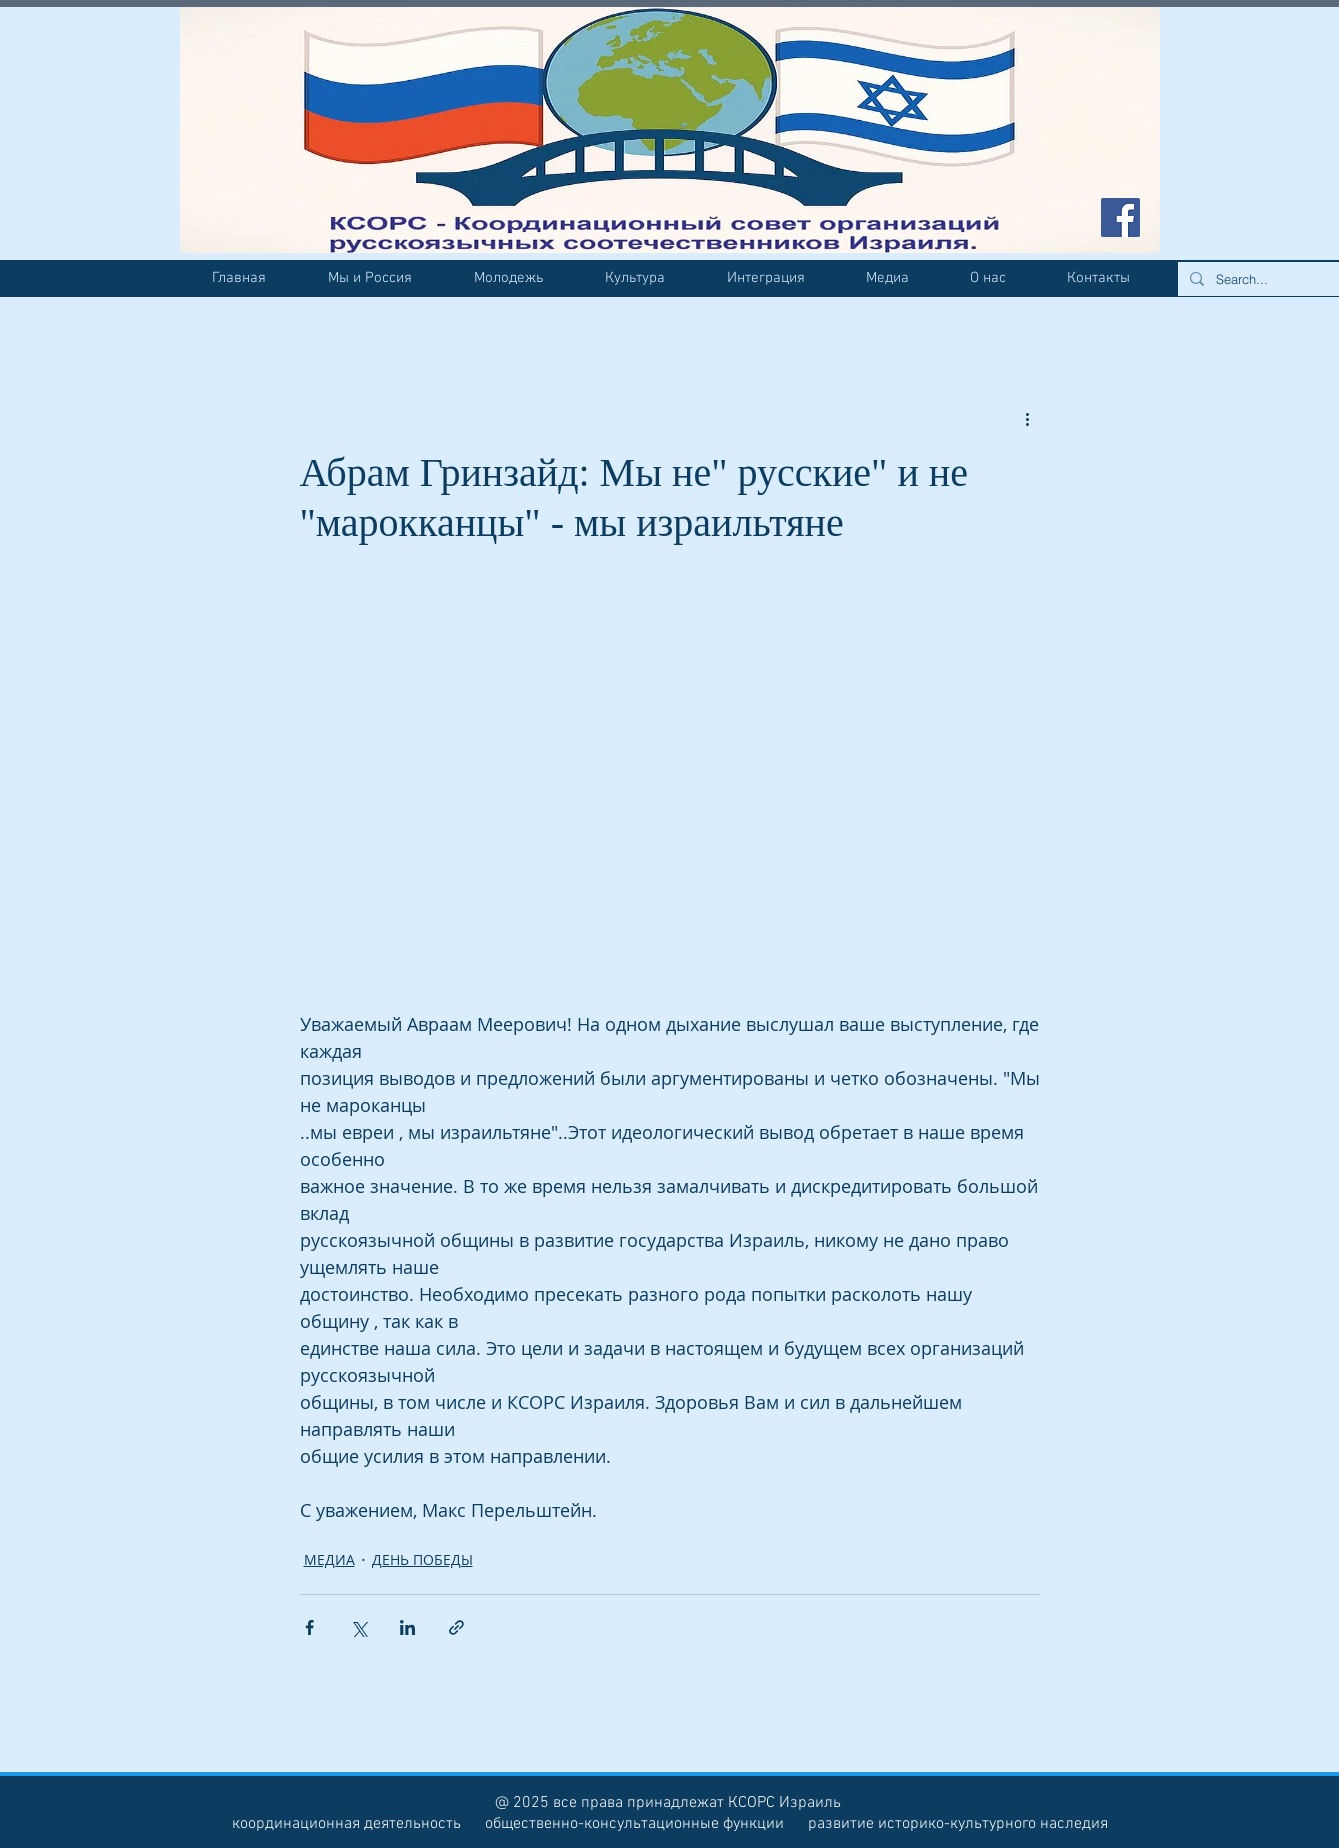 Image resolution: width=1339 pixels, height=1848 pixels. What do you see at coordinates (358, 1627) in the screenshot?
I see `[Share via Twitter]` at bounding box center [358, 1627].